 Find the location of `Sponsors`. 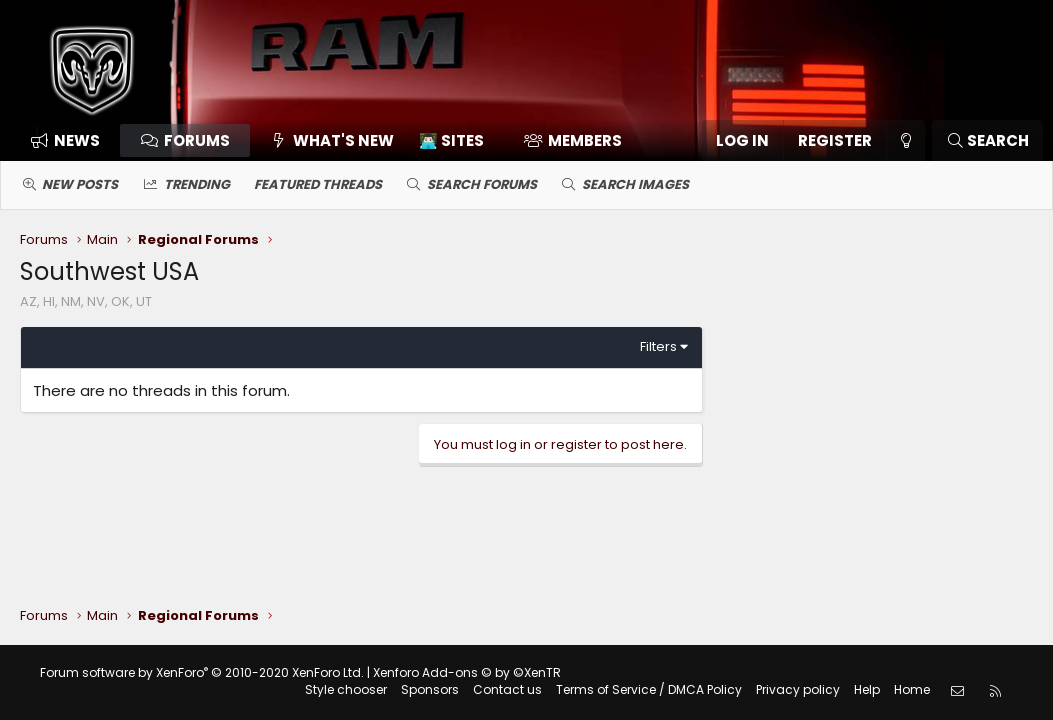

Sponsors is located at coordinates (430, 689).